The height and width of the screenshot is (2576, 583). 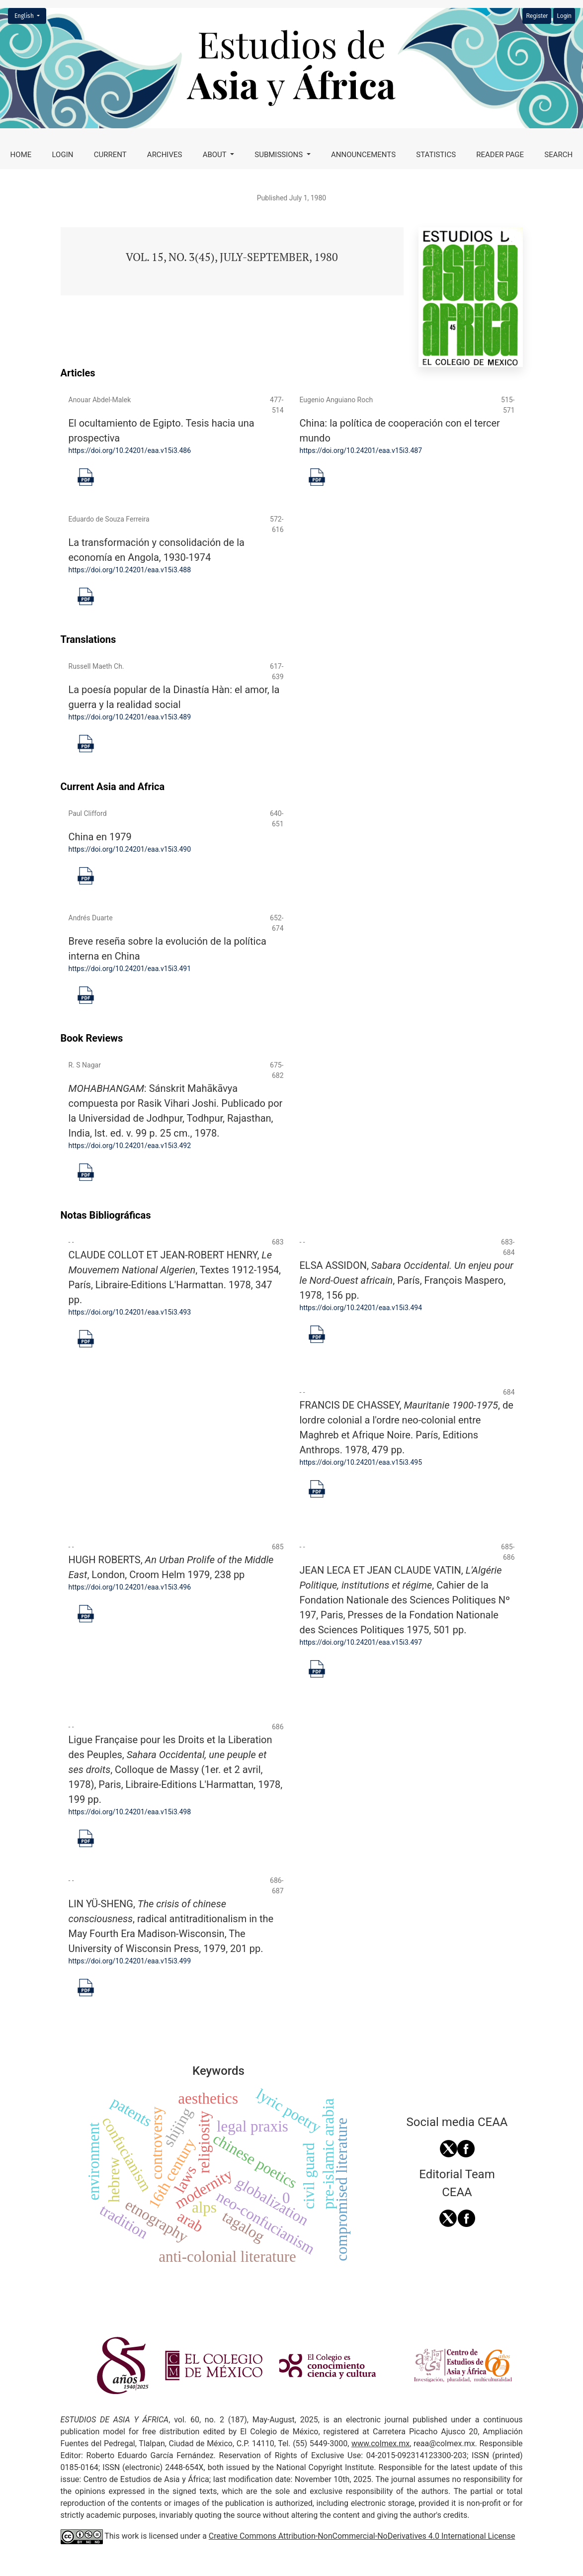 What do you see at coordinates (361, 450) in the screenshot?
I see `https://doi.org/10.24201/eaa.v15i3.487` at bounding box center [361, 450].